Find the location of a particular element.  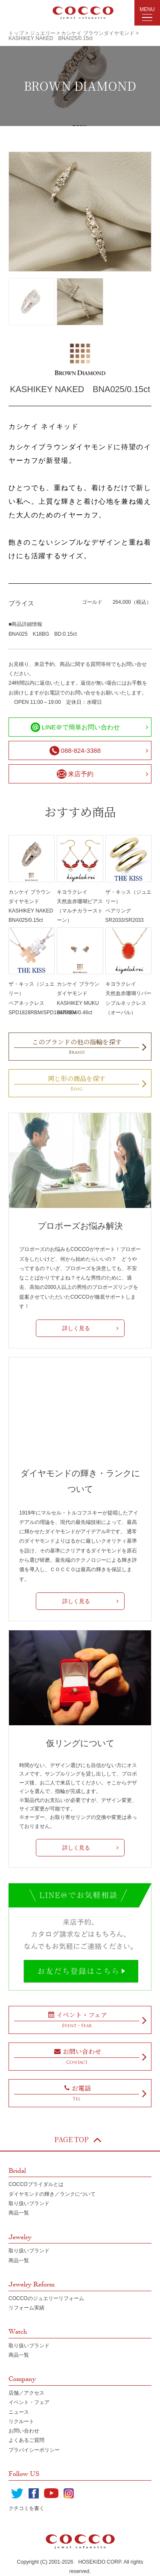

店舗／アクセス is located at coordinates (26, 2393).